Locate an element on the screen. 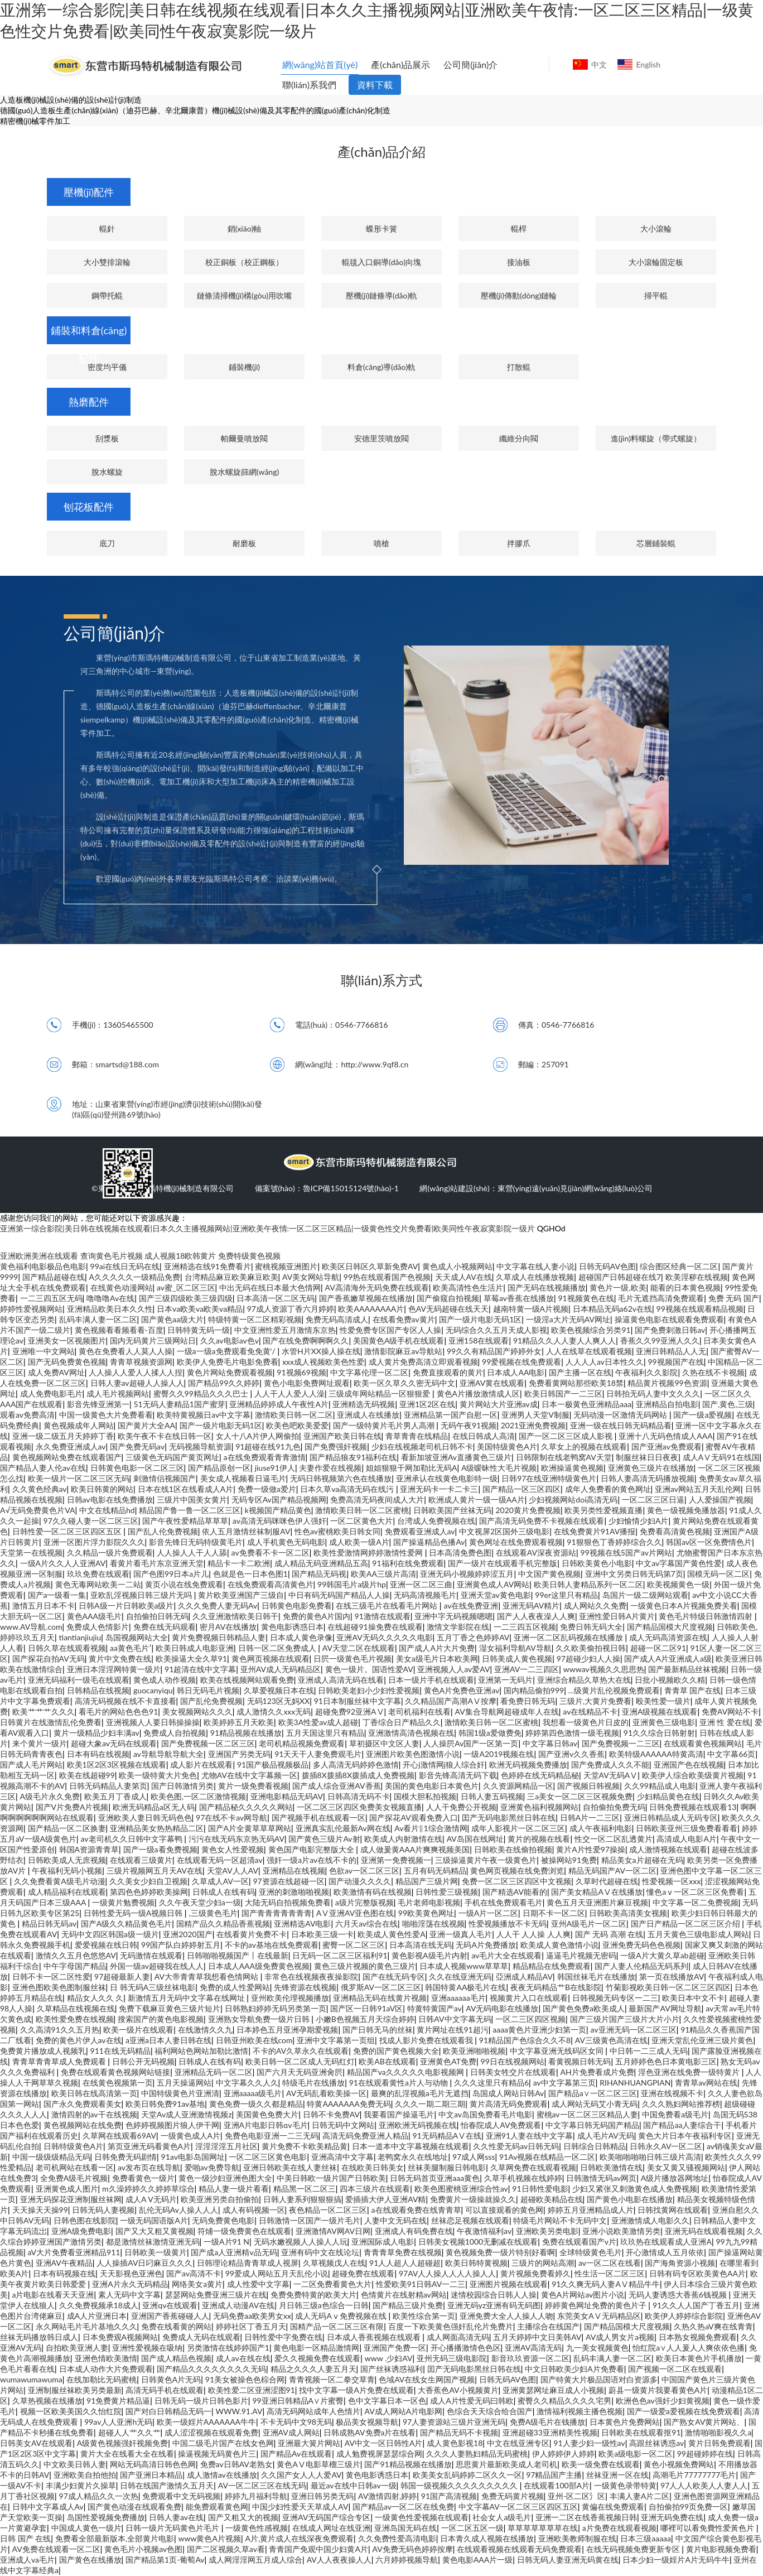  草莓av香蕉在线播放 is located at coordinates (519, 1298).